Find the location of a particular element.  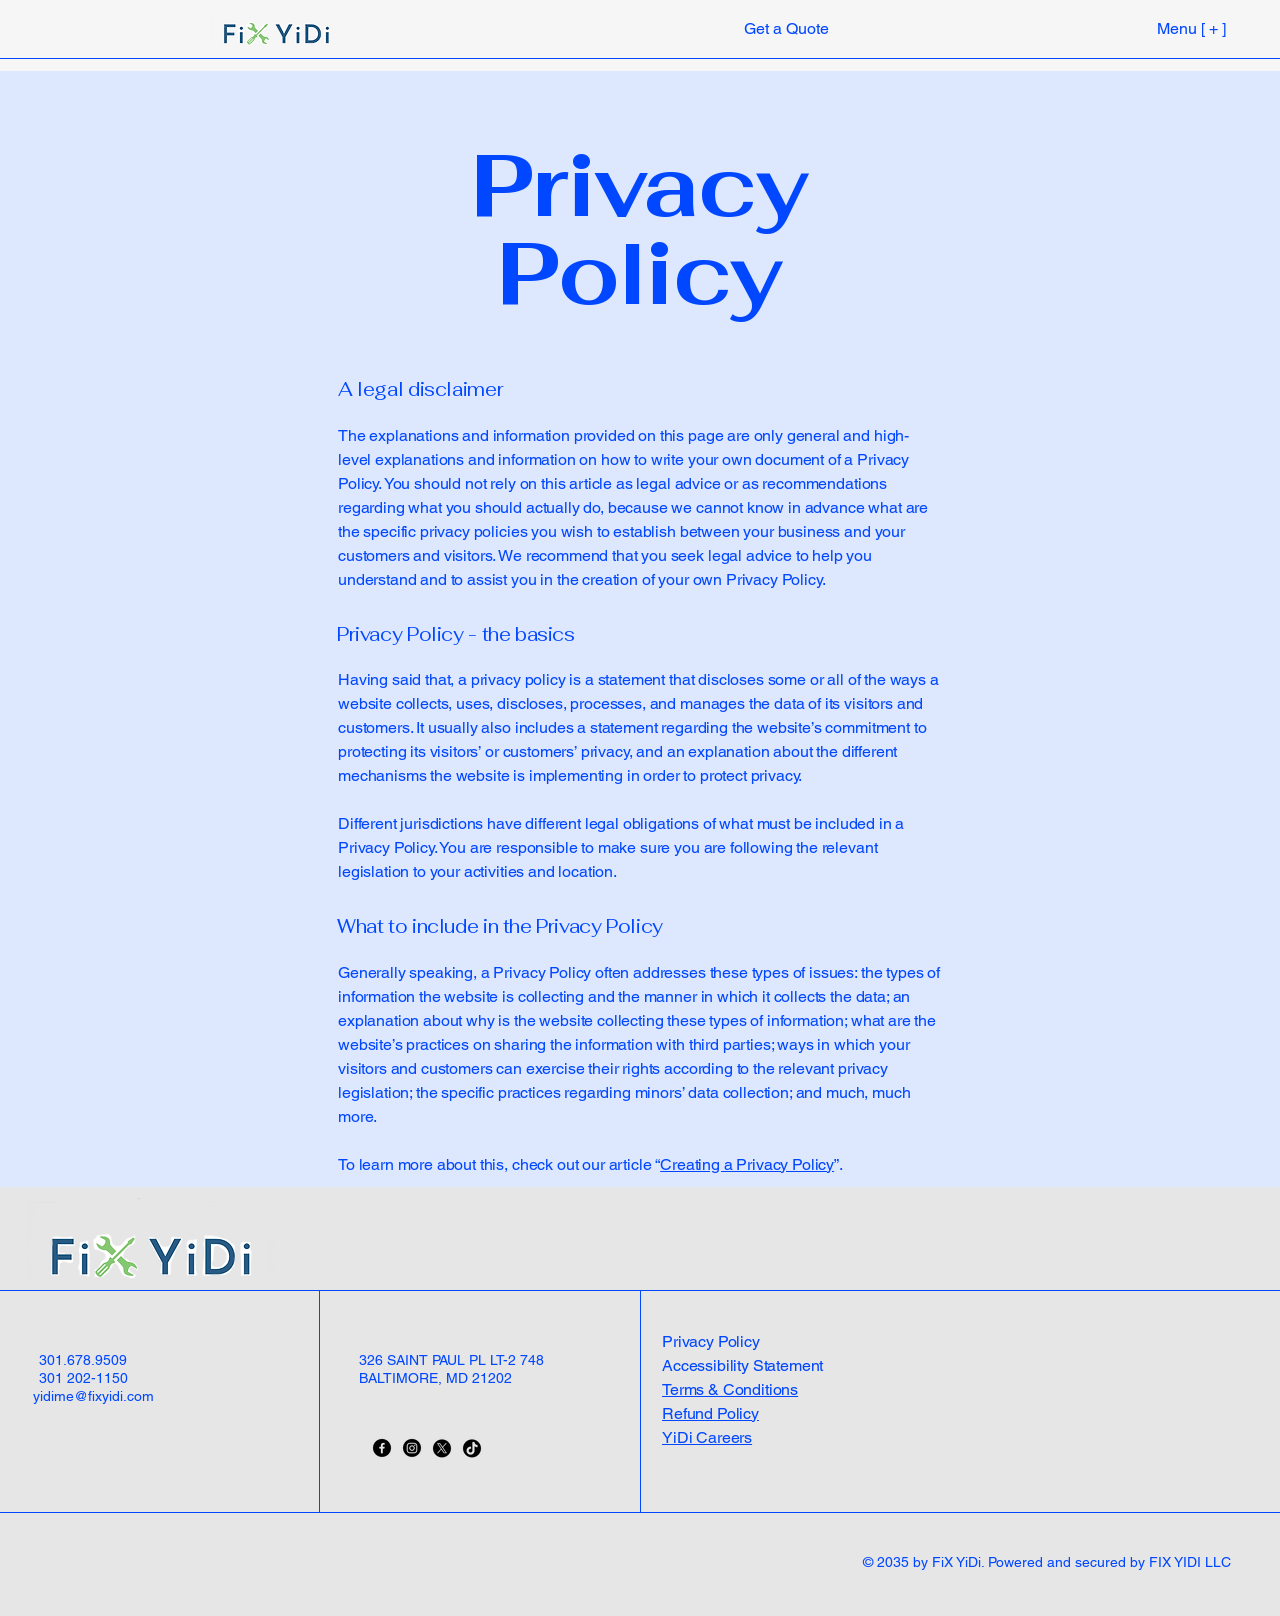

[X] is located at coordinates (442, 1448).